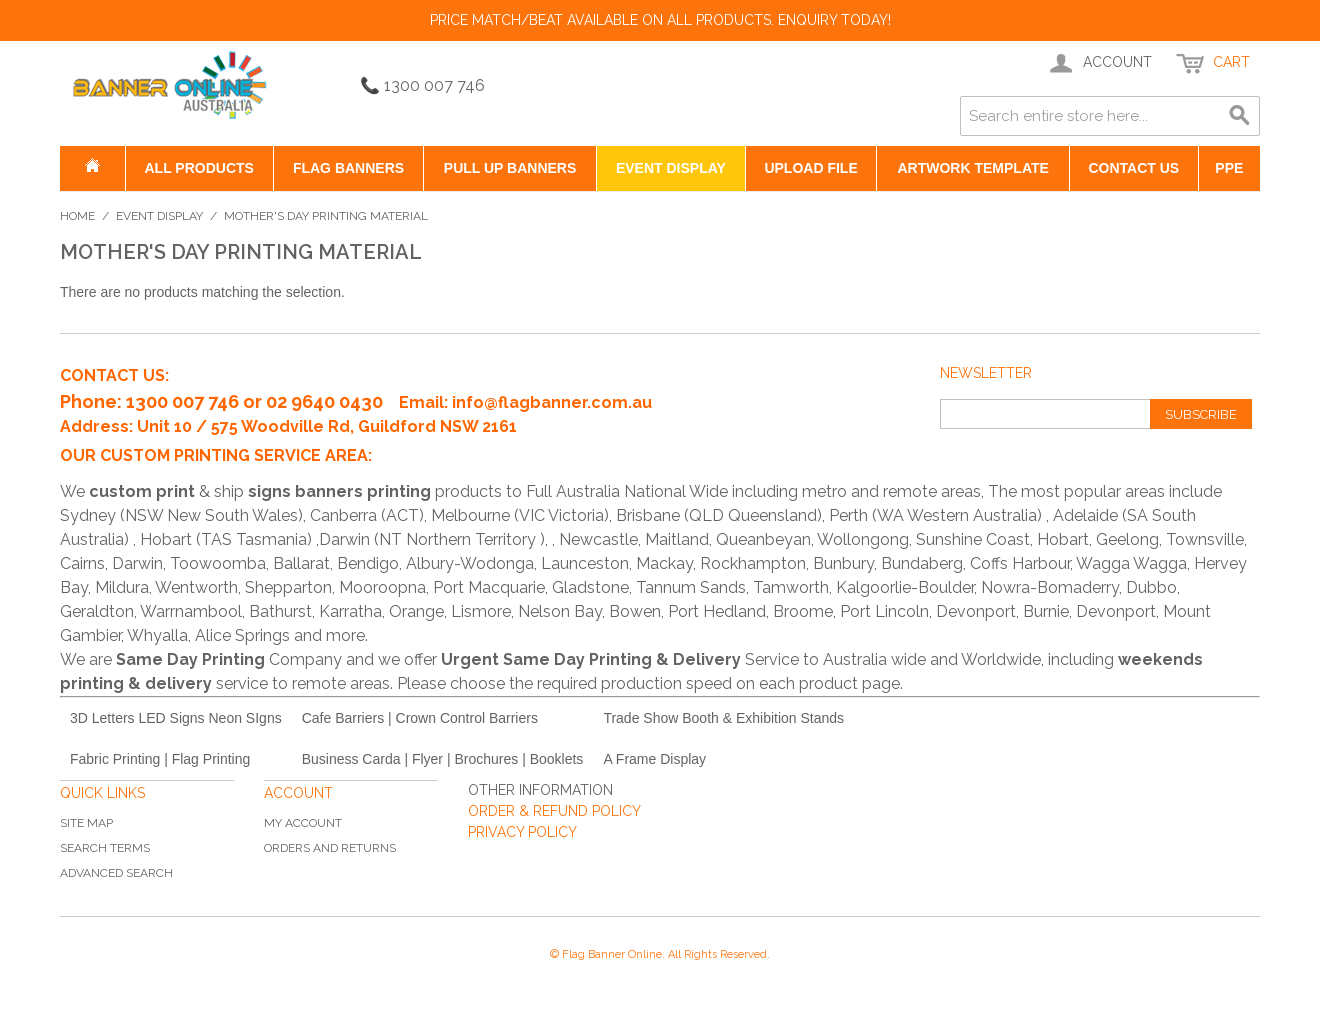 This screenshot has height=1023, width=1320. Describe the element at coordinates (522, 832) in the screenshot. I see `PRIVACY POLICY` at that location.